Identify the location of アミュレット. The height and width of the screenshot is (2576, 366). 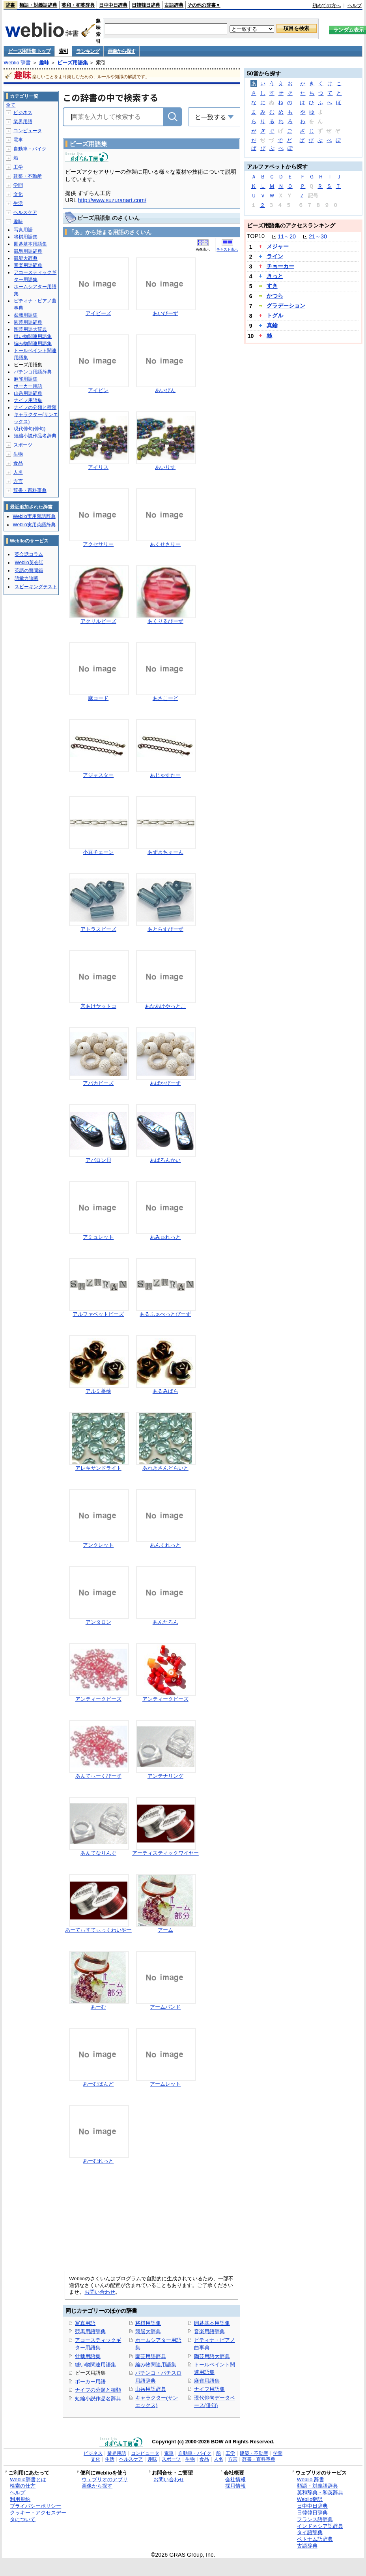
(98, 1237).